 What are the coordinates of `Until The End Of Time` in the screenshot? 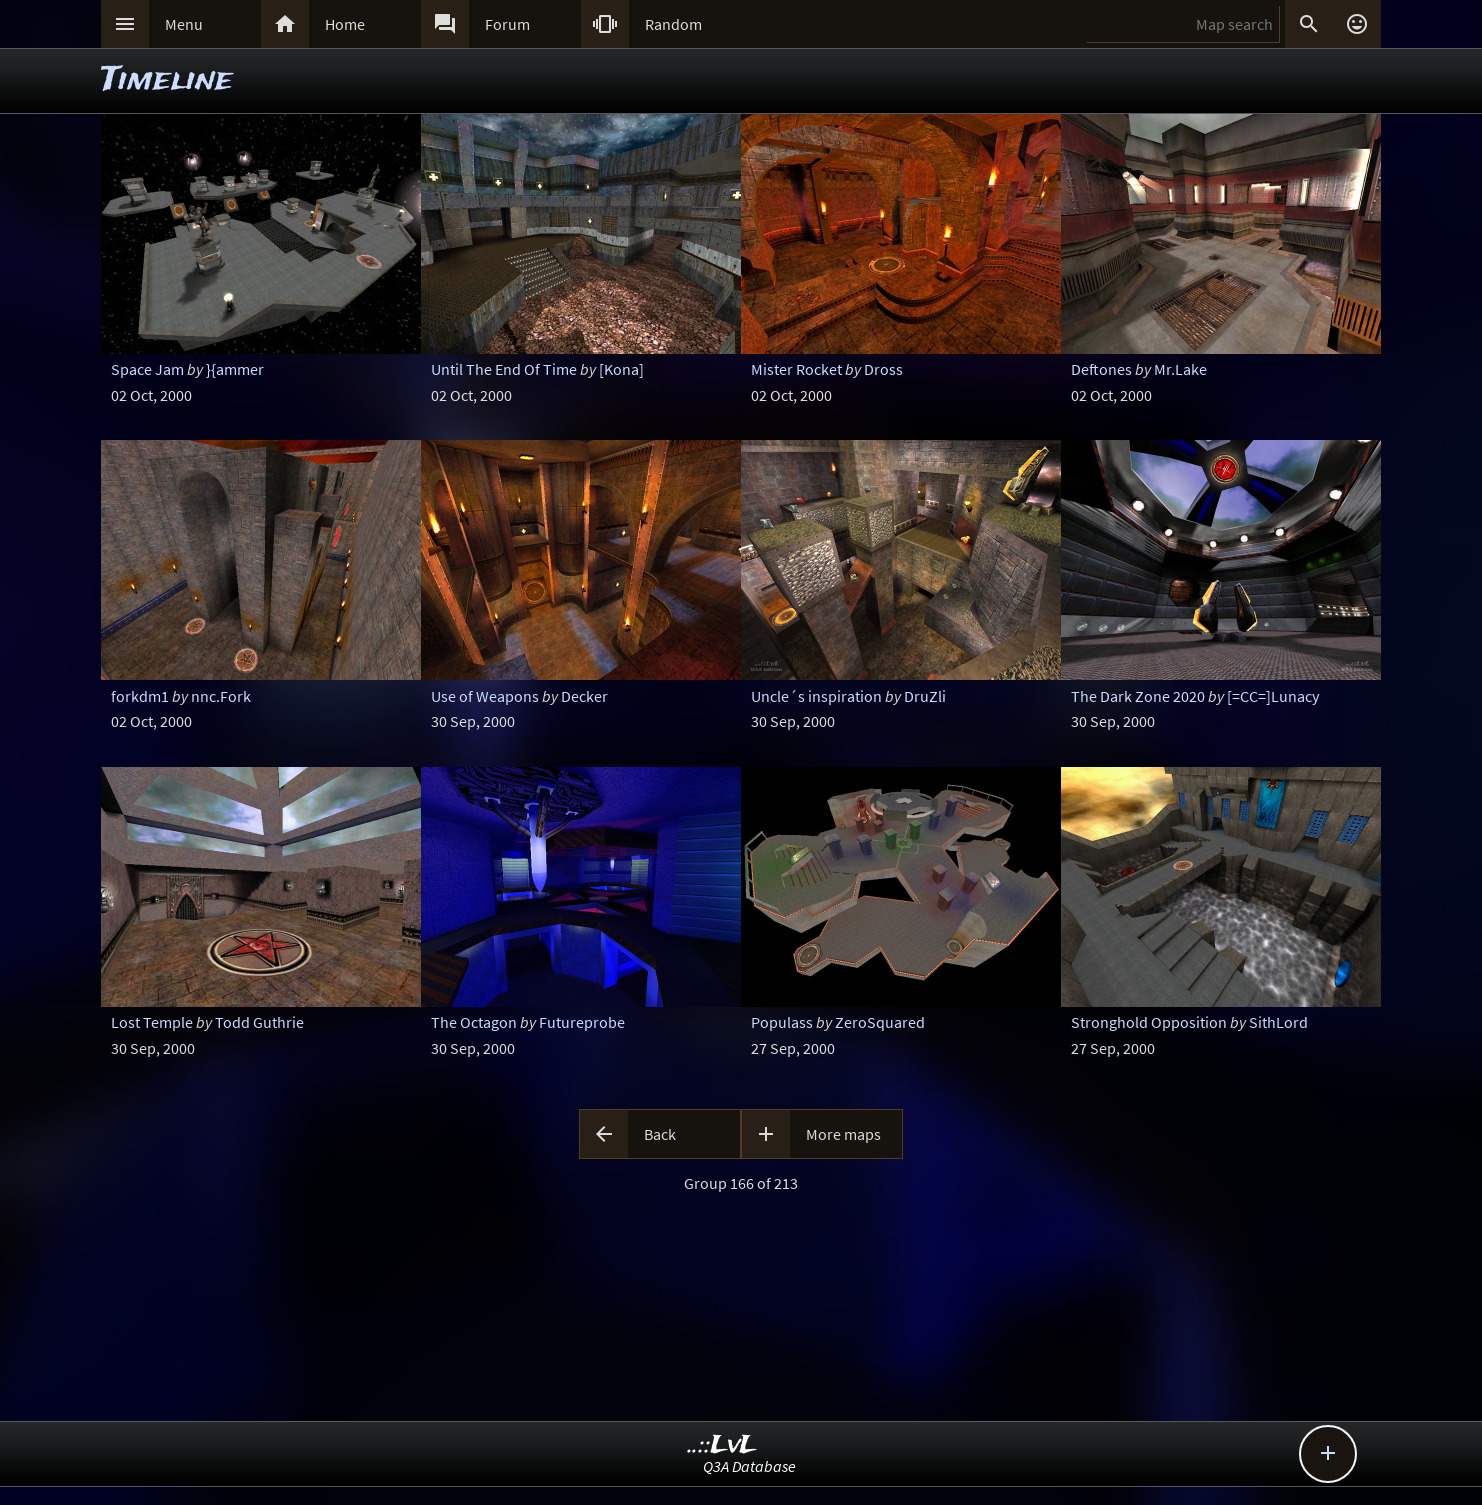 It's located at (504, 369).